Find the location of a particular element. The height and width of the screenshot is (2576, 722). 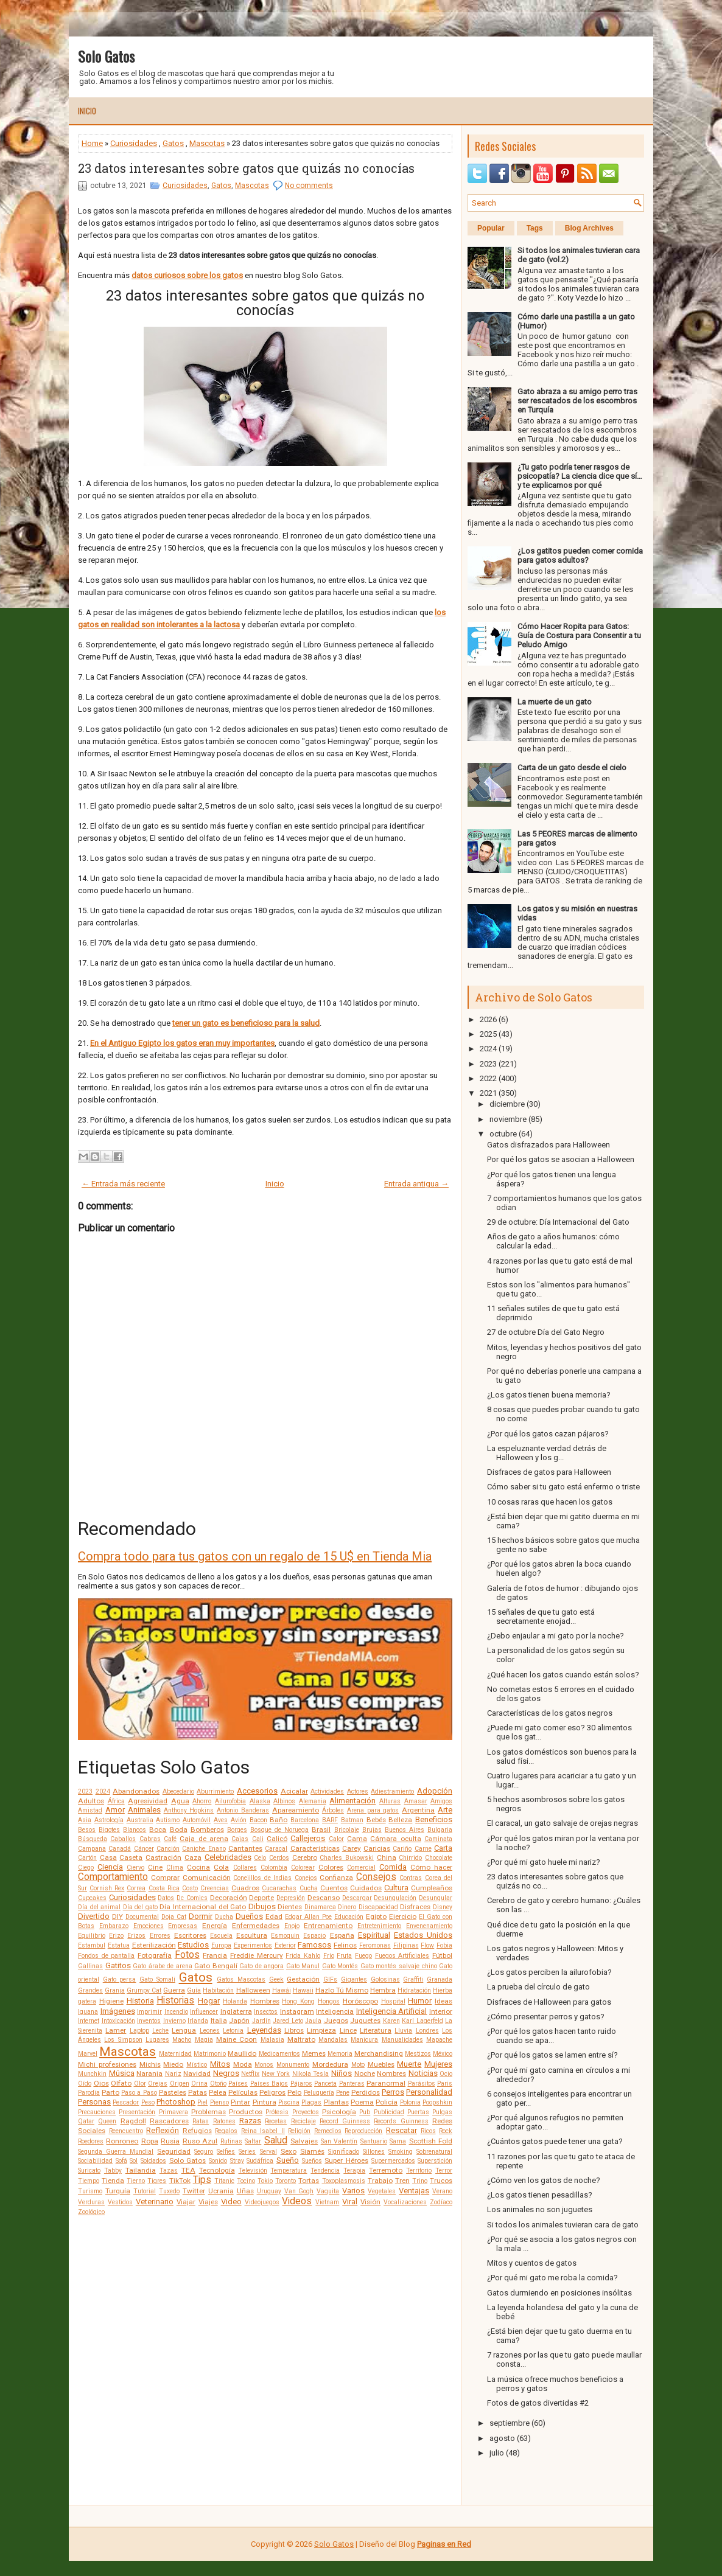

Por qué los gatos se asocian a Halloween is located at coordinates (560, 1159).